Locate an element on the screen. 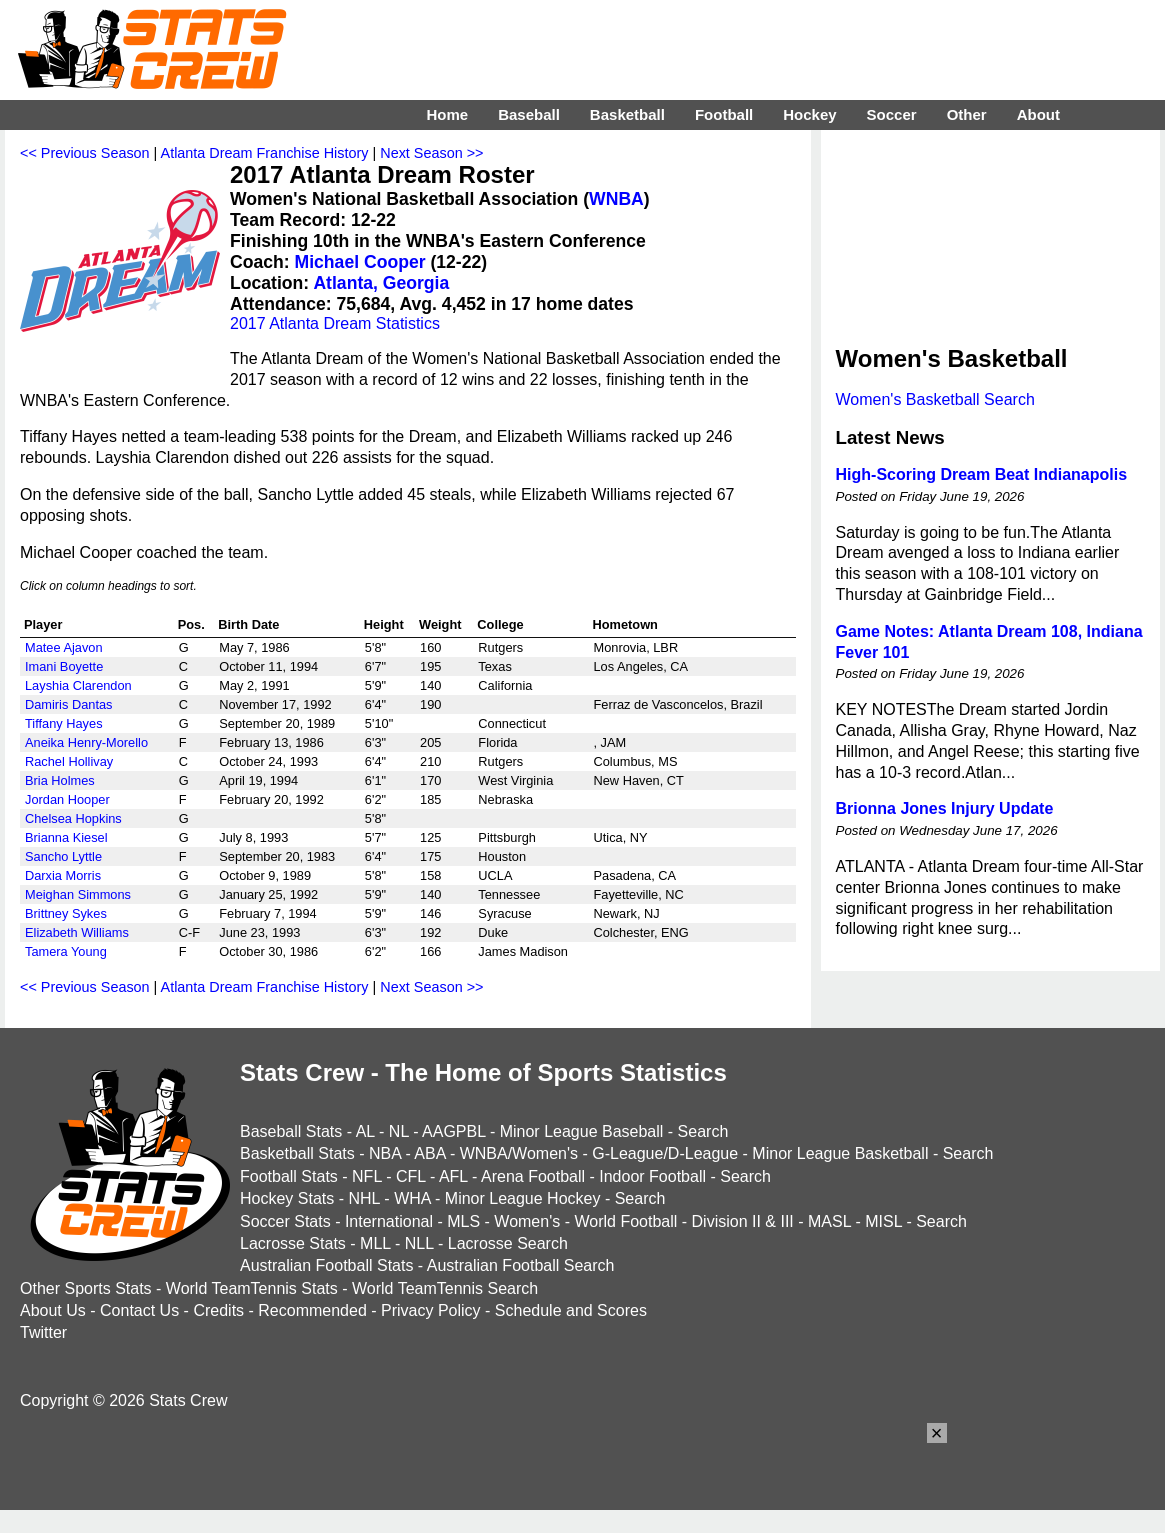 This screenshot has height=1533, width=1165. Elizabeth Williams is located at coordinates (77, 932).